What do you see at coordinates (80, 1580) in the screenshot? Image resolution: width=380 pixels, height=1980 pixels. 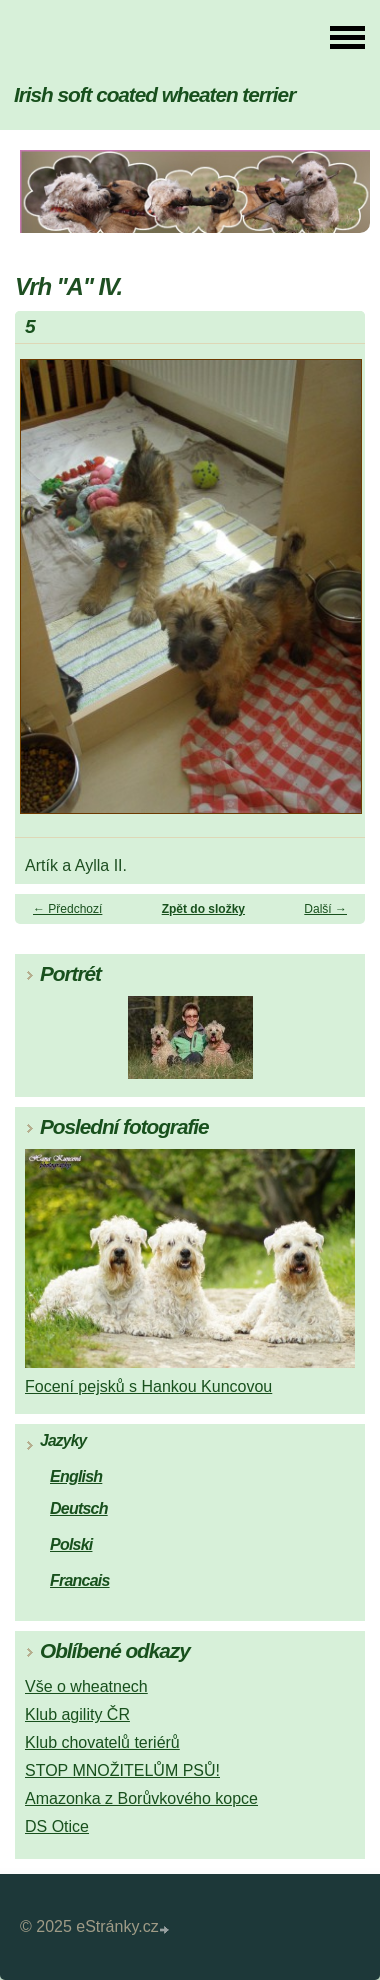 I see `Francais` at bounding box center [80, 1580].